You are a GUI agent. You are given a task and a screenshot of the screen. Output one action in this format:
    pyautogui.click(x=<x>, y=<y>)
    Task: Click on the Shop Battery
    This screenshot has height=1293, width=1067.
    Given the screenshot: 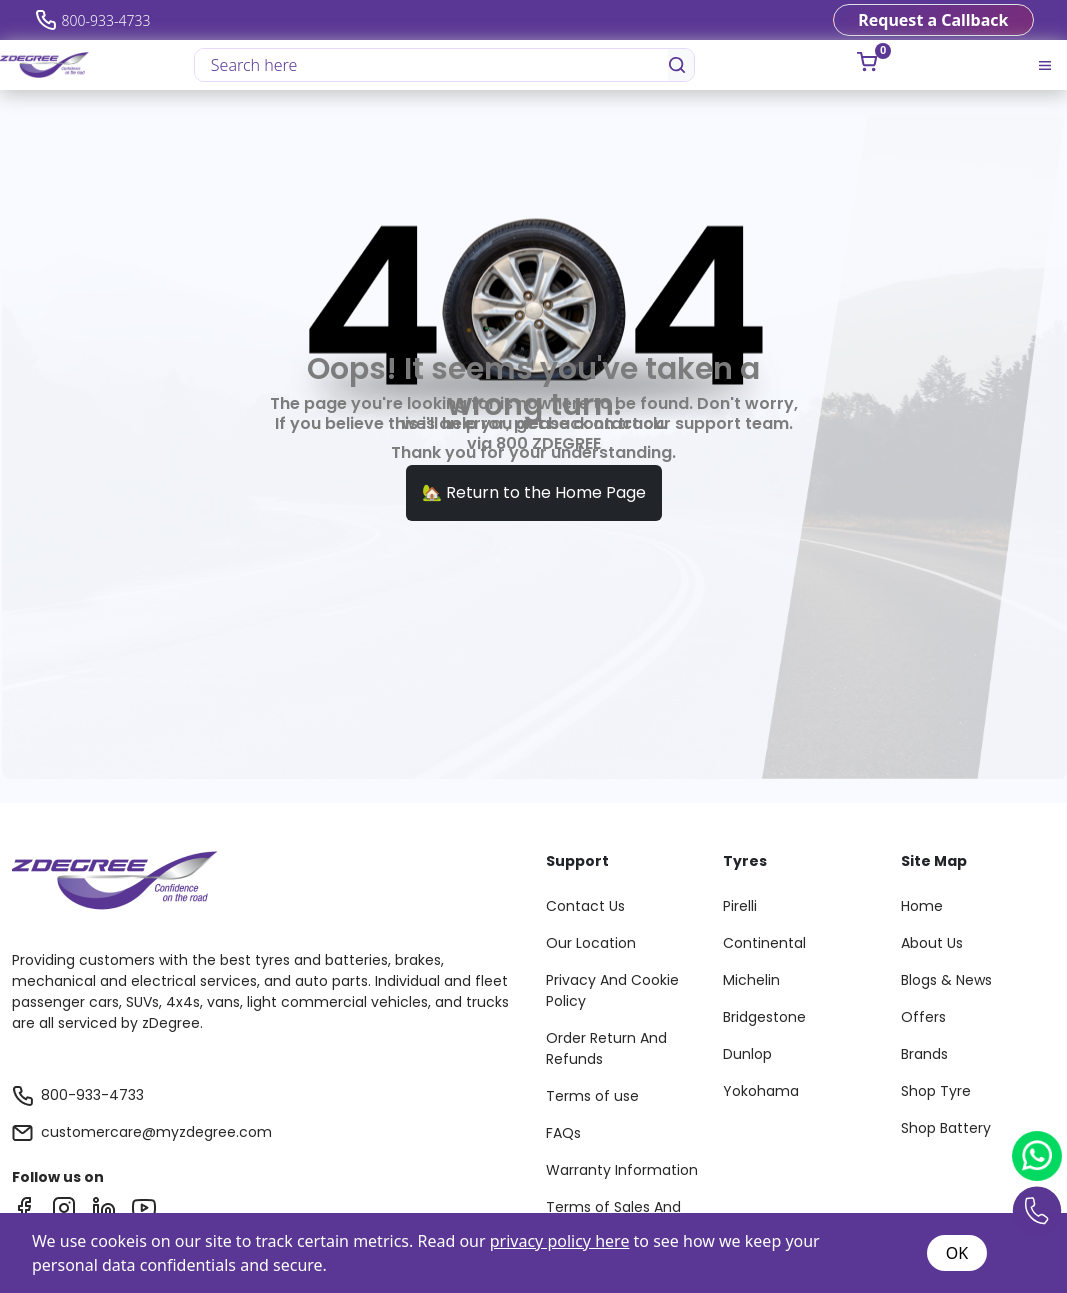 What is the action you would take?
    pyautogui.click(x=946, y=1128)
    